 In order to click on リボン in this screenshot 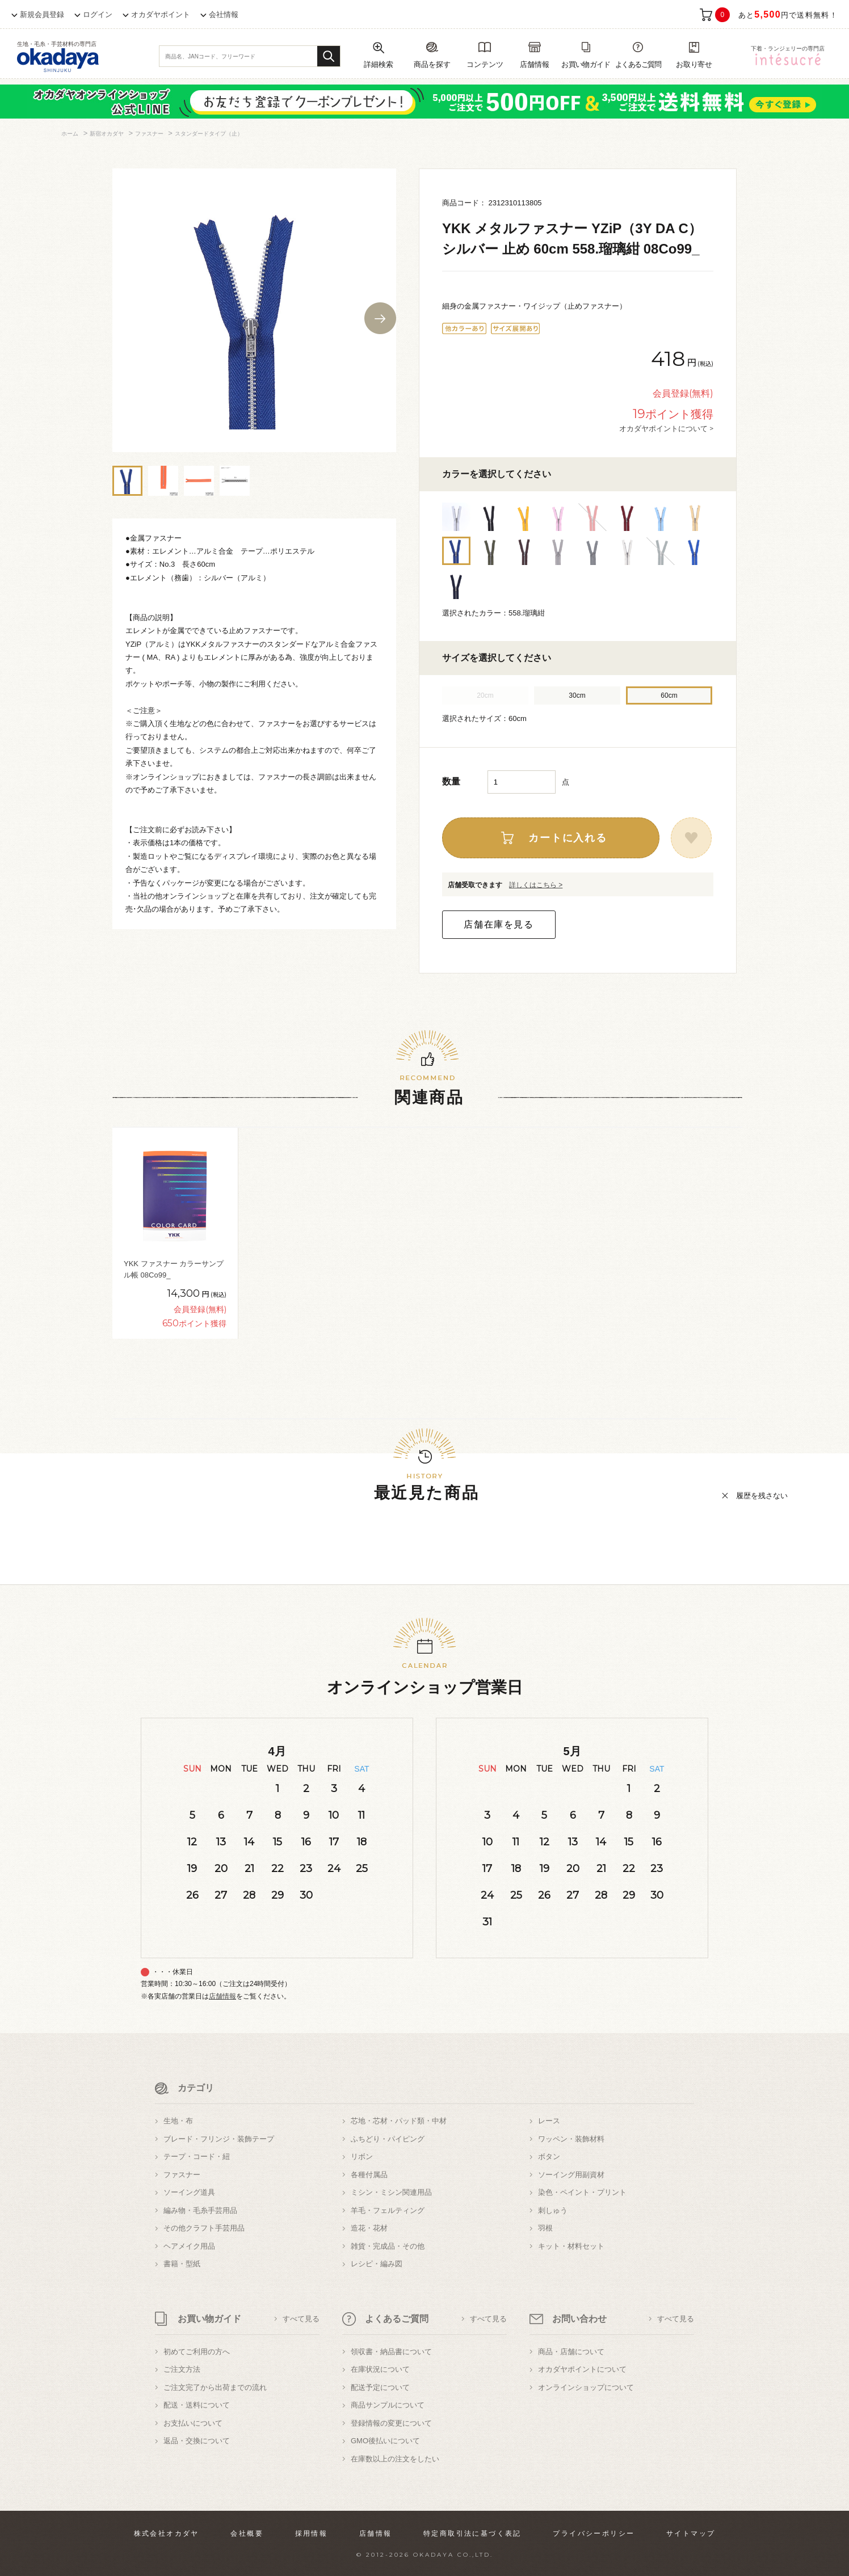, I will do `click(362, 2156)`.